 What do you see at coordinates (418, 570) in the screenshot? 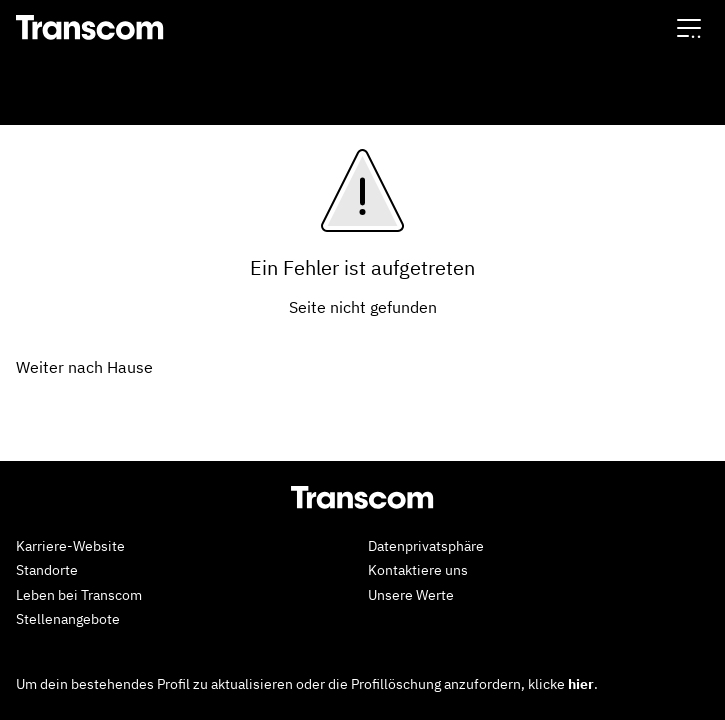
I see `Kontaktiere uns` at bounding box center [418, 570].